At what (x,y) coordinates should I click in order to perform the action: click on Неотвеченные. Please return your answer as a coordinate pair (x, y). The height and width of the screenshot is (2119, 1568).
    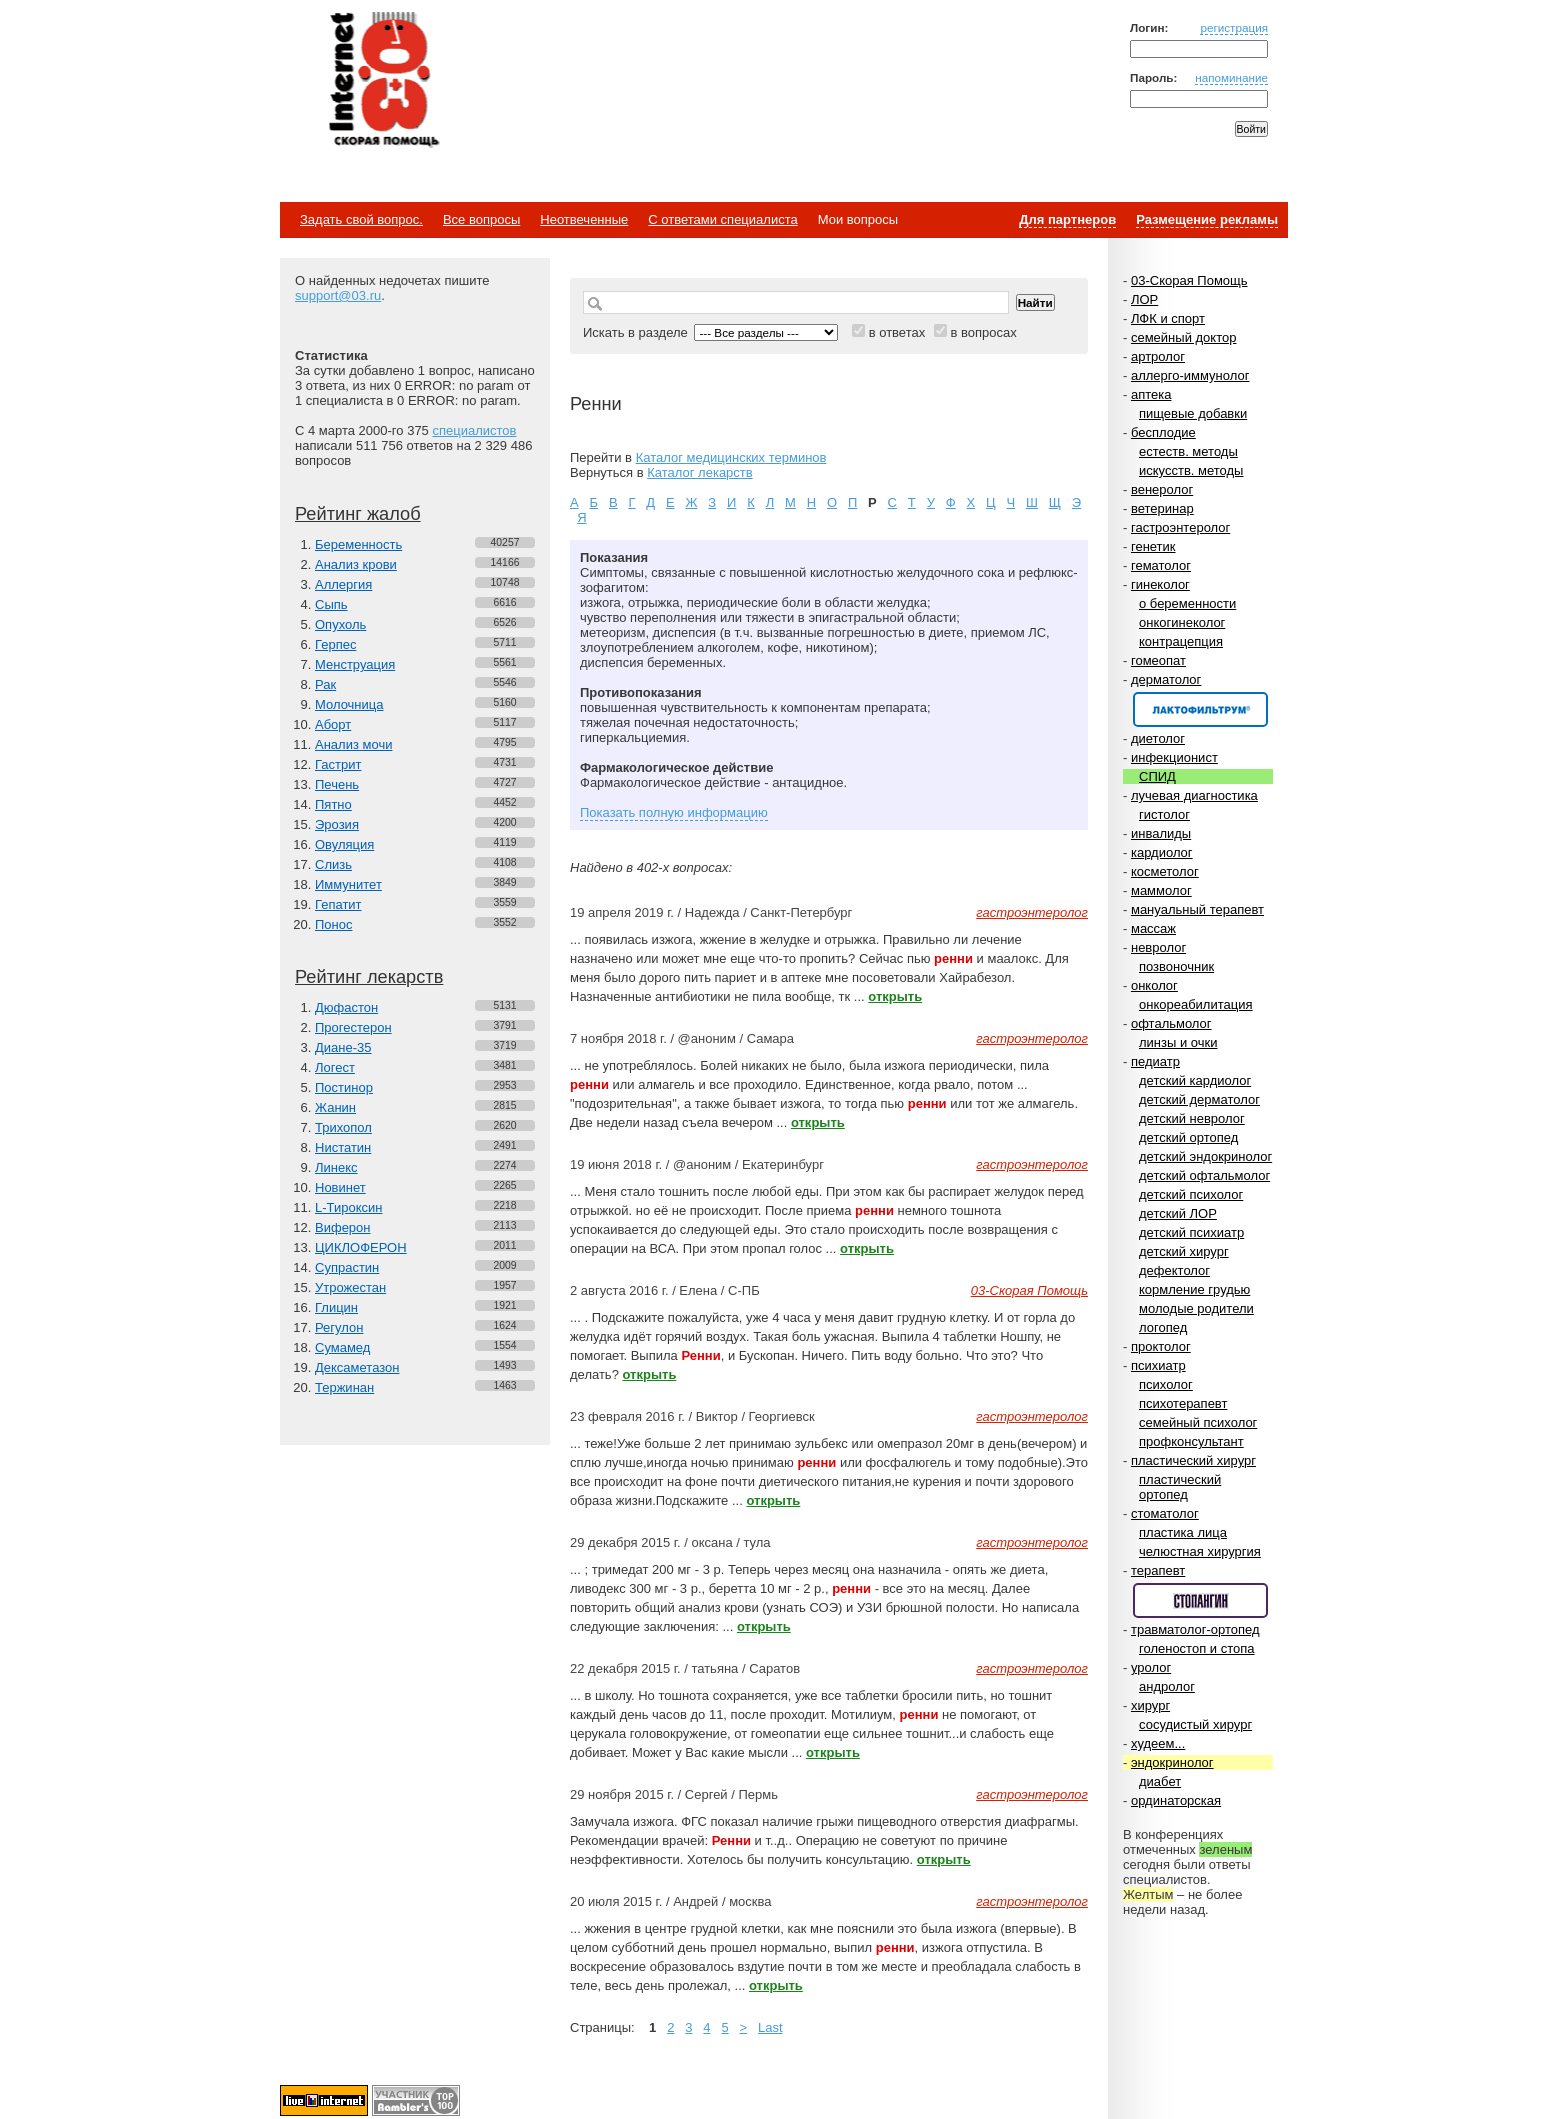
    Looking at the image, I should click on (584, 219).